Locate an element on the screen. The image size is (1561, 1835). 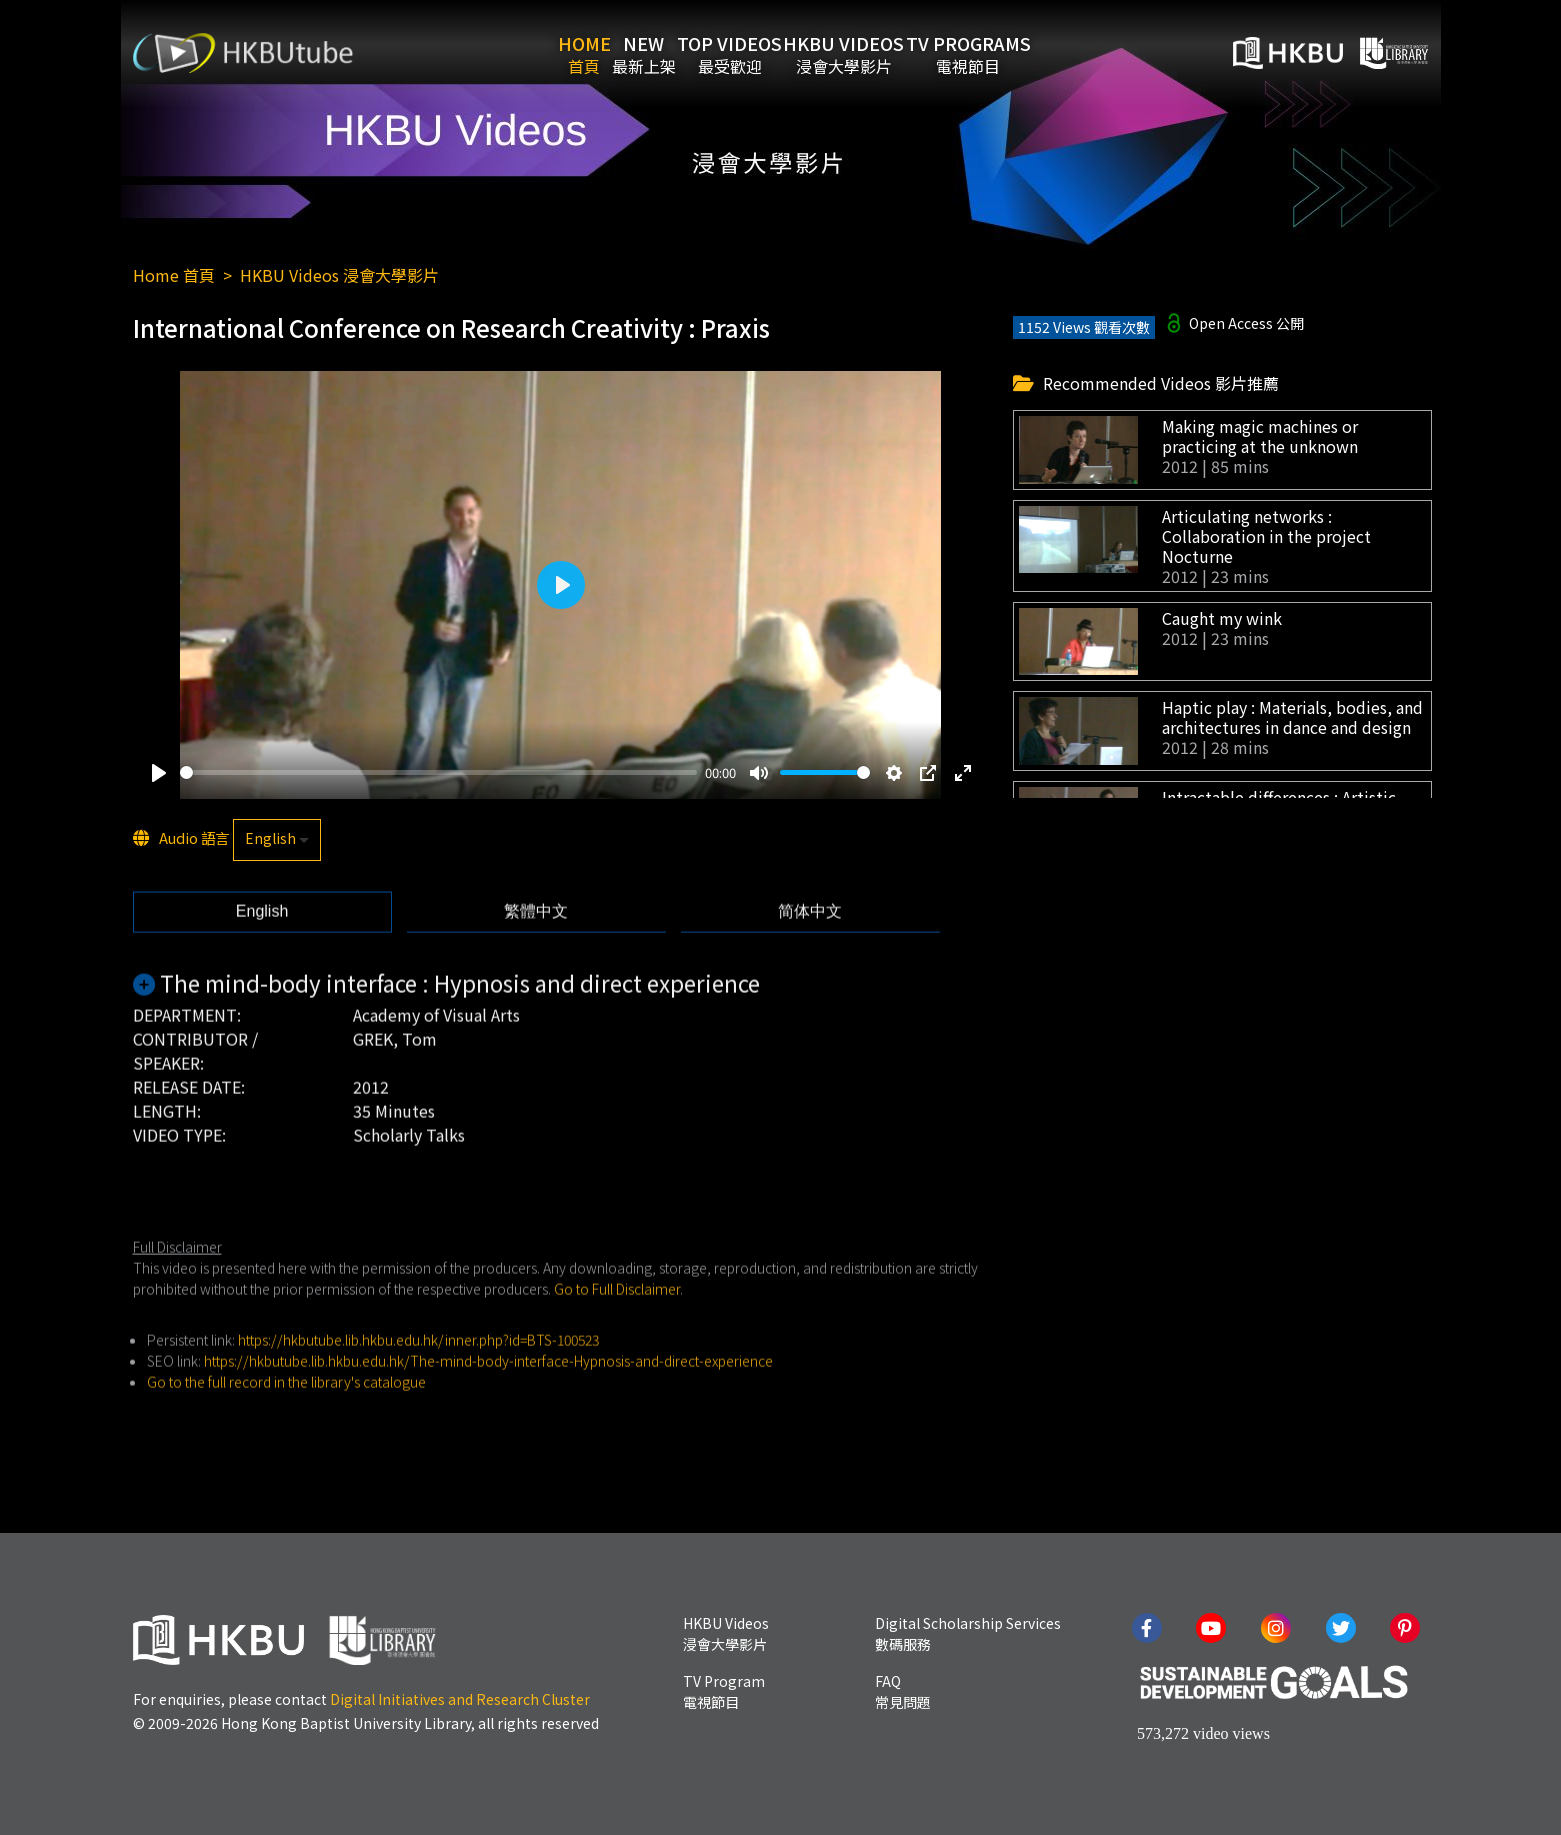
Home 首頁 is located at coordinates (174, 275).